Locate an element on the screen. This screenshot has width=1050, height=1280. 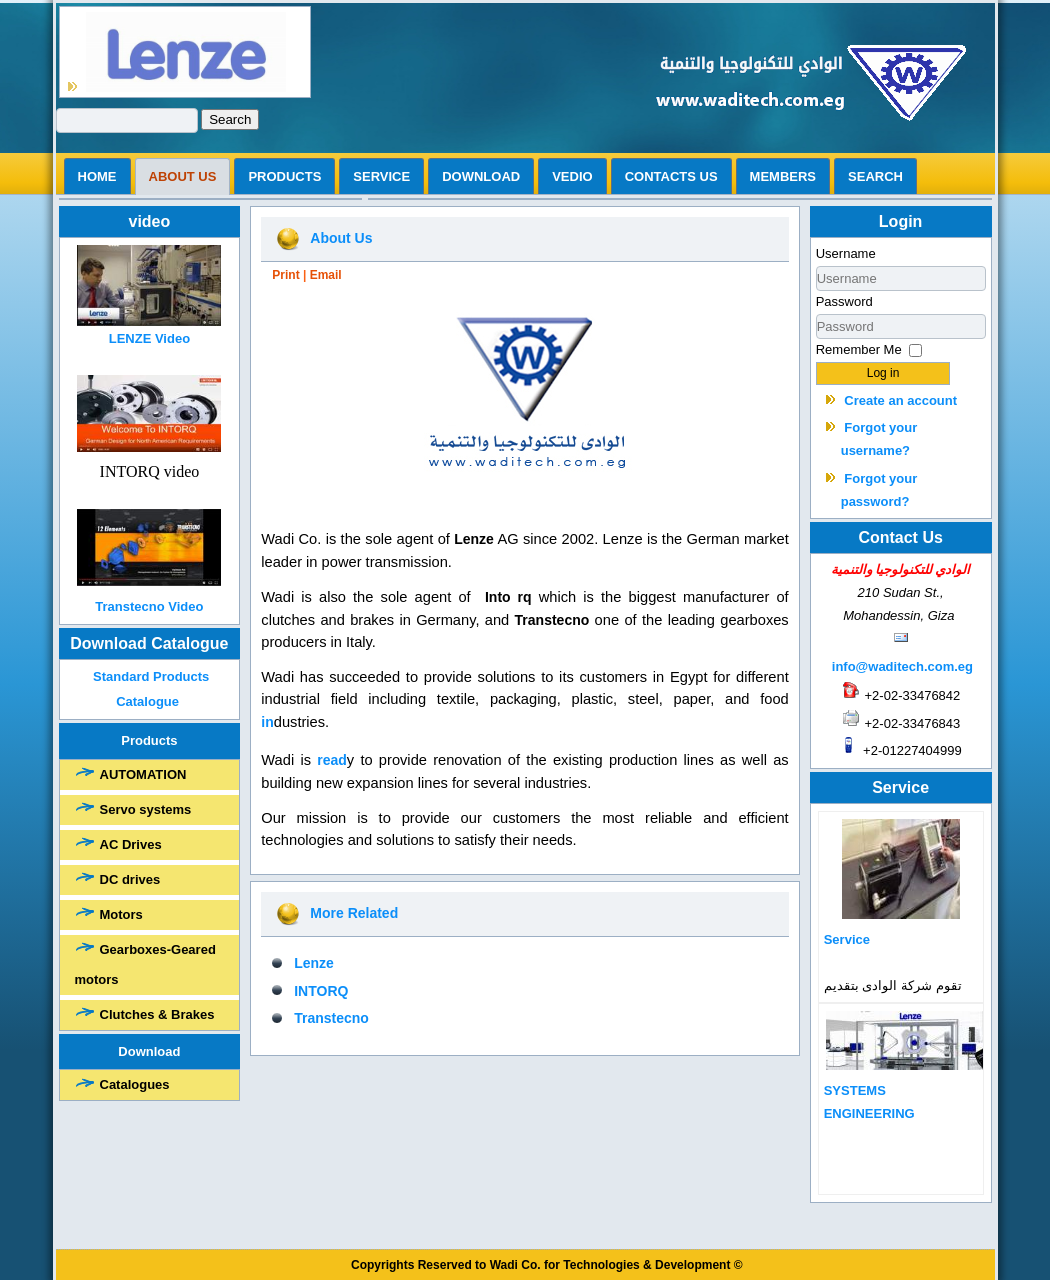
Username is located at coordinates (846, 253).